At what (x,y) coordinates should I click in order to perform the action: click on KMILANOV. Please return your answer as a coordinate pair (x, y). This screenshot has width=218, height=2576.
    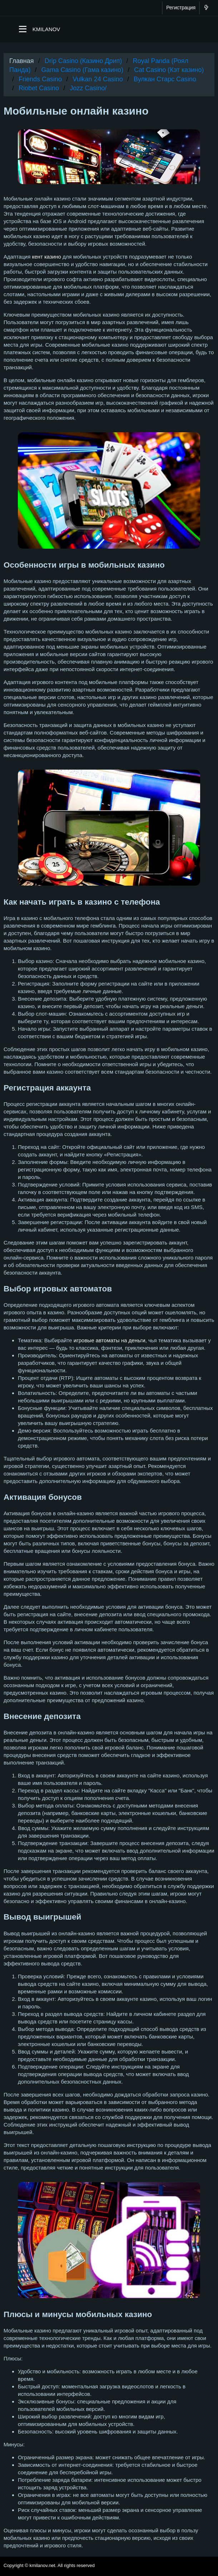
    Looking at the image, I should click on (46, 29).